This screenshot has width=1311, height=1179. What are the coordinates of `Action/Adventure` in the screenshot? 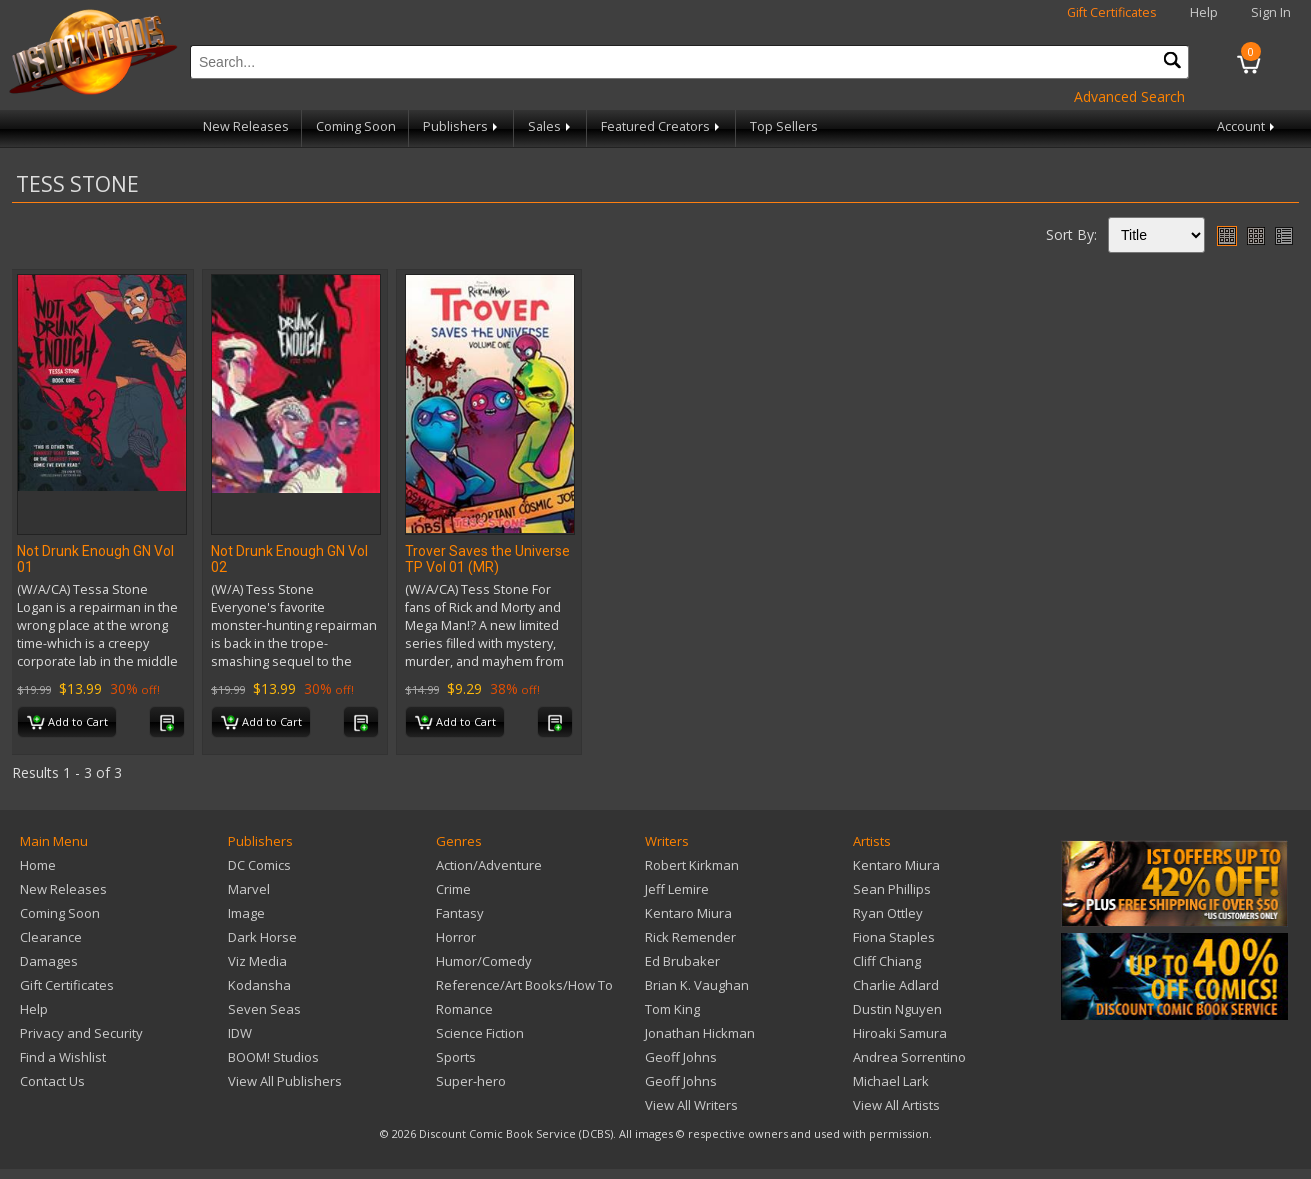 It's located at (489, 865).